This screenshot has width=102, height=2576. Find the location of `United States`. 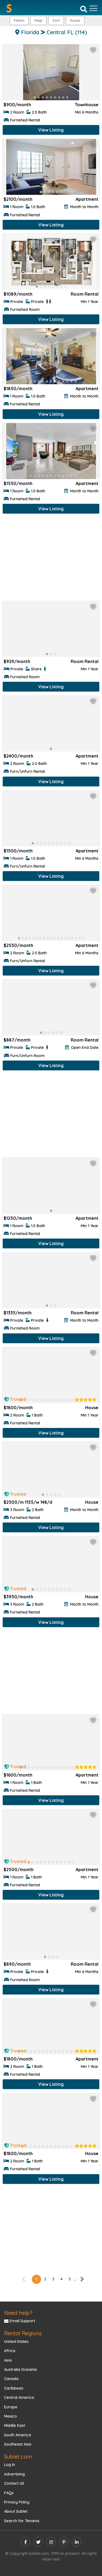

United States is located at coordinates (16, 2341).